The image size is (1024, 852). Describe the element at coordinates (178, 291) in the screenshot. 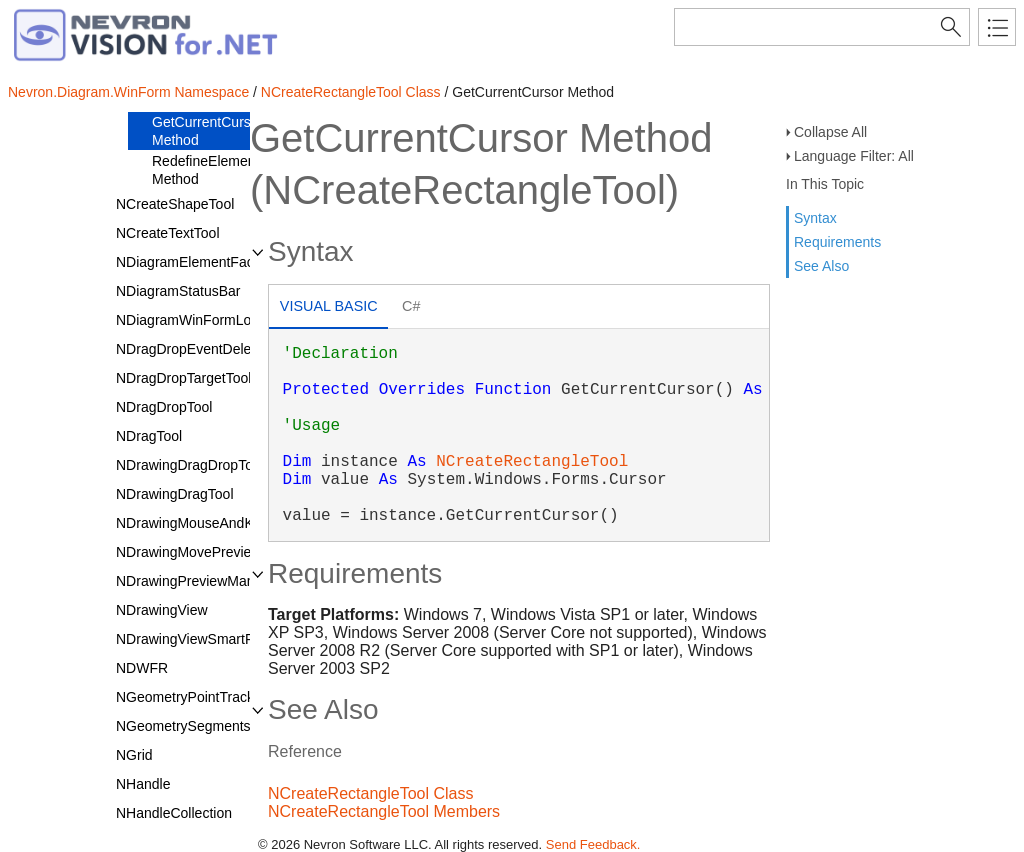

I see `NDiagramStatusBar` at that location.